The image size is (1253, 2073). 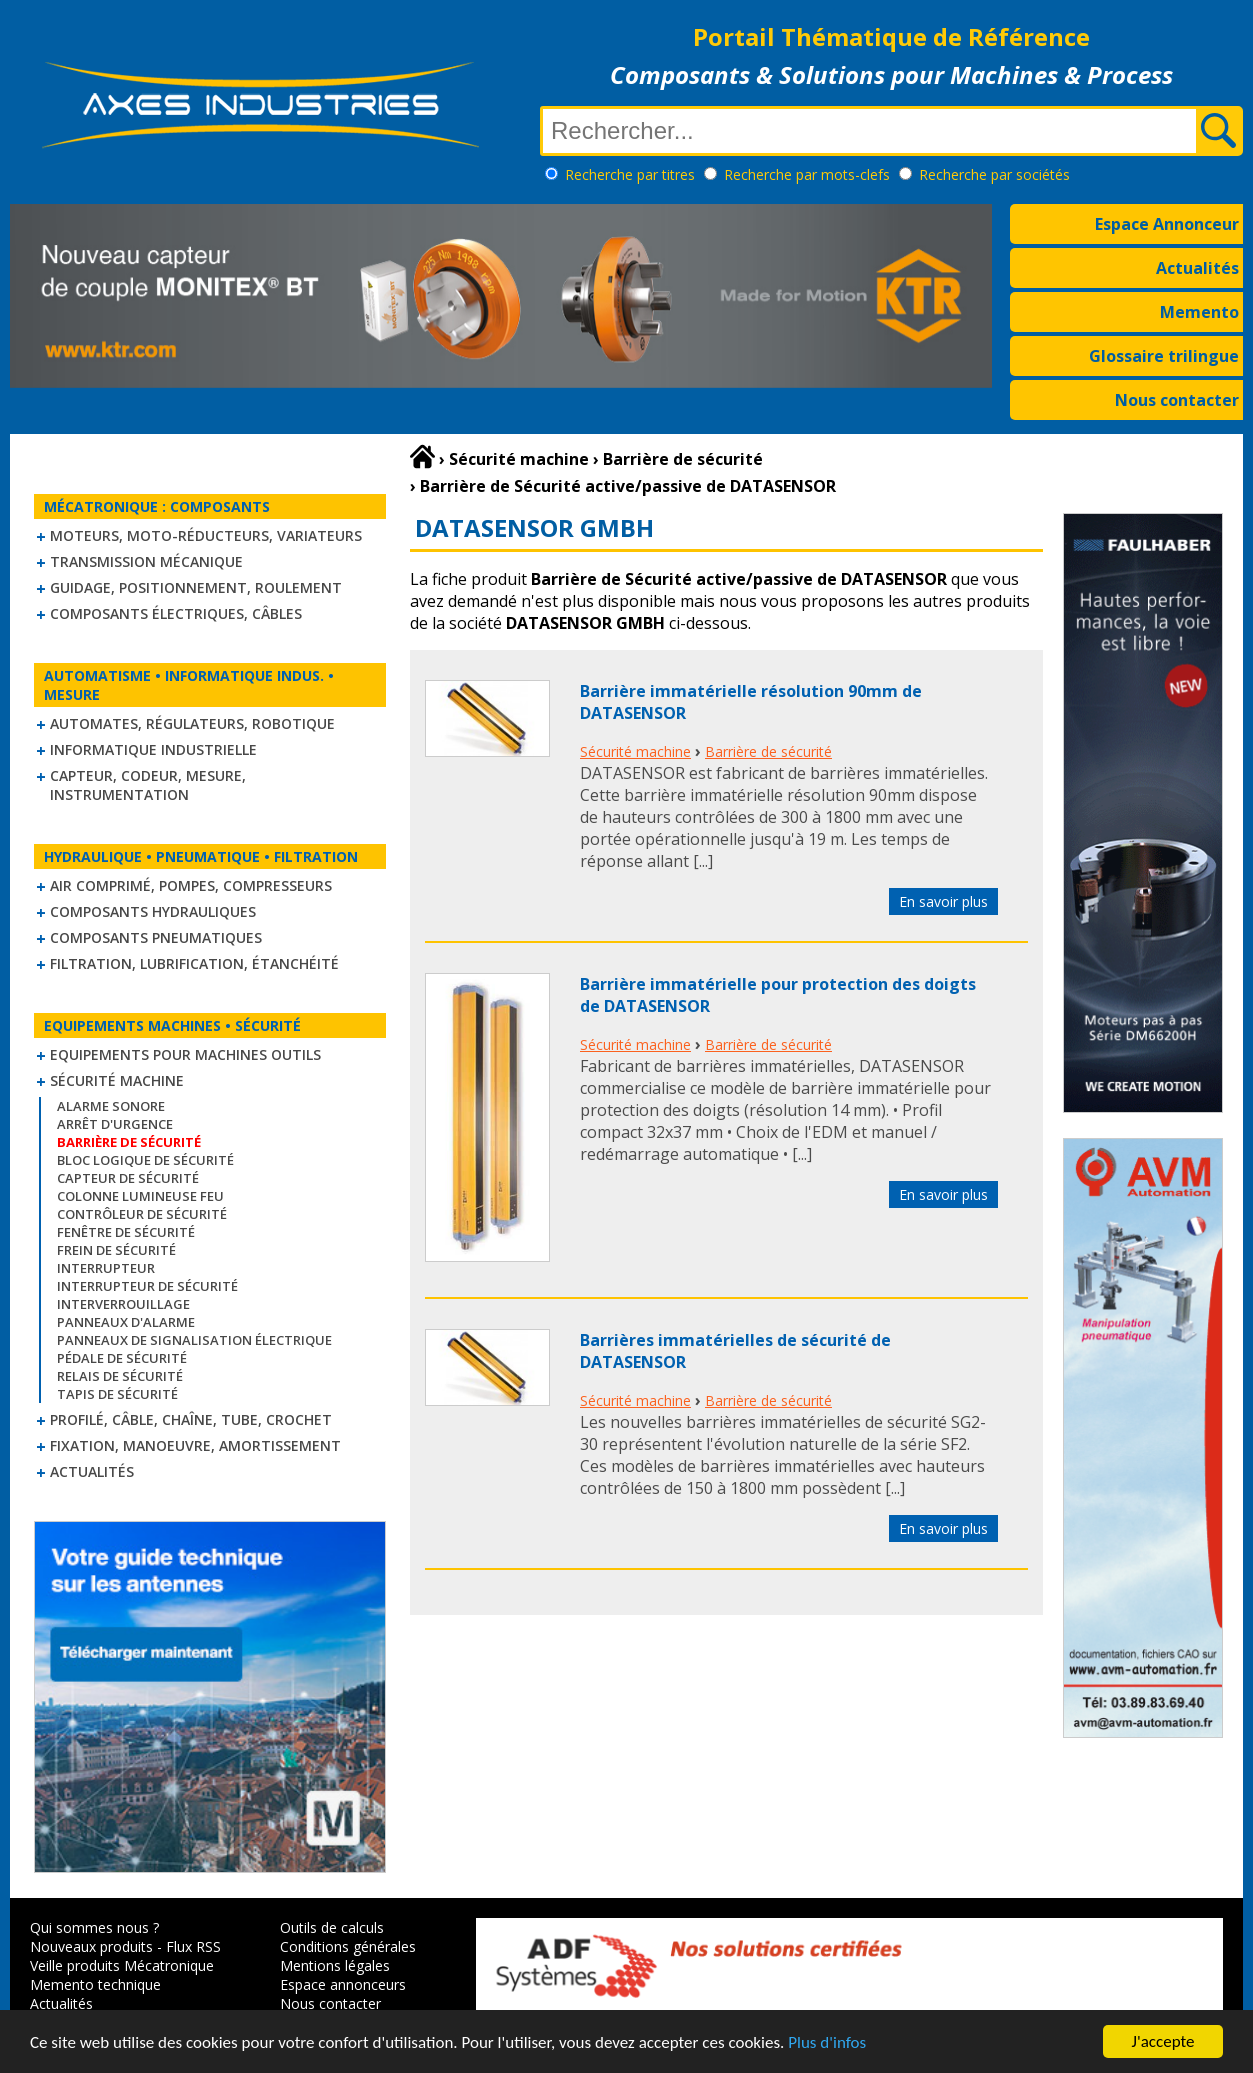 What do you see at coordinates (122, 1965) in the screenshot?
I see `Veille produits Mécatronique` at bounding box center [122, 1965].